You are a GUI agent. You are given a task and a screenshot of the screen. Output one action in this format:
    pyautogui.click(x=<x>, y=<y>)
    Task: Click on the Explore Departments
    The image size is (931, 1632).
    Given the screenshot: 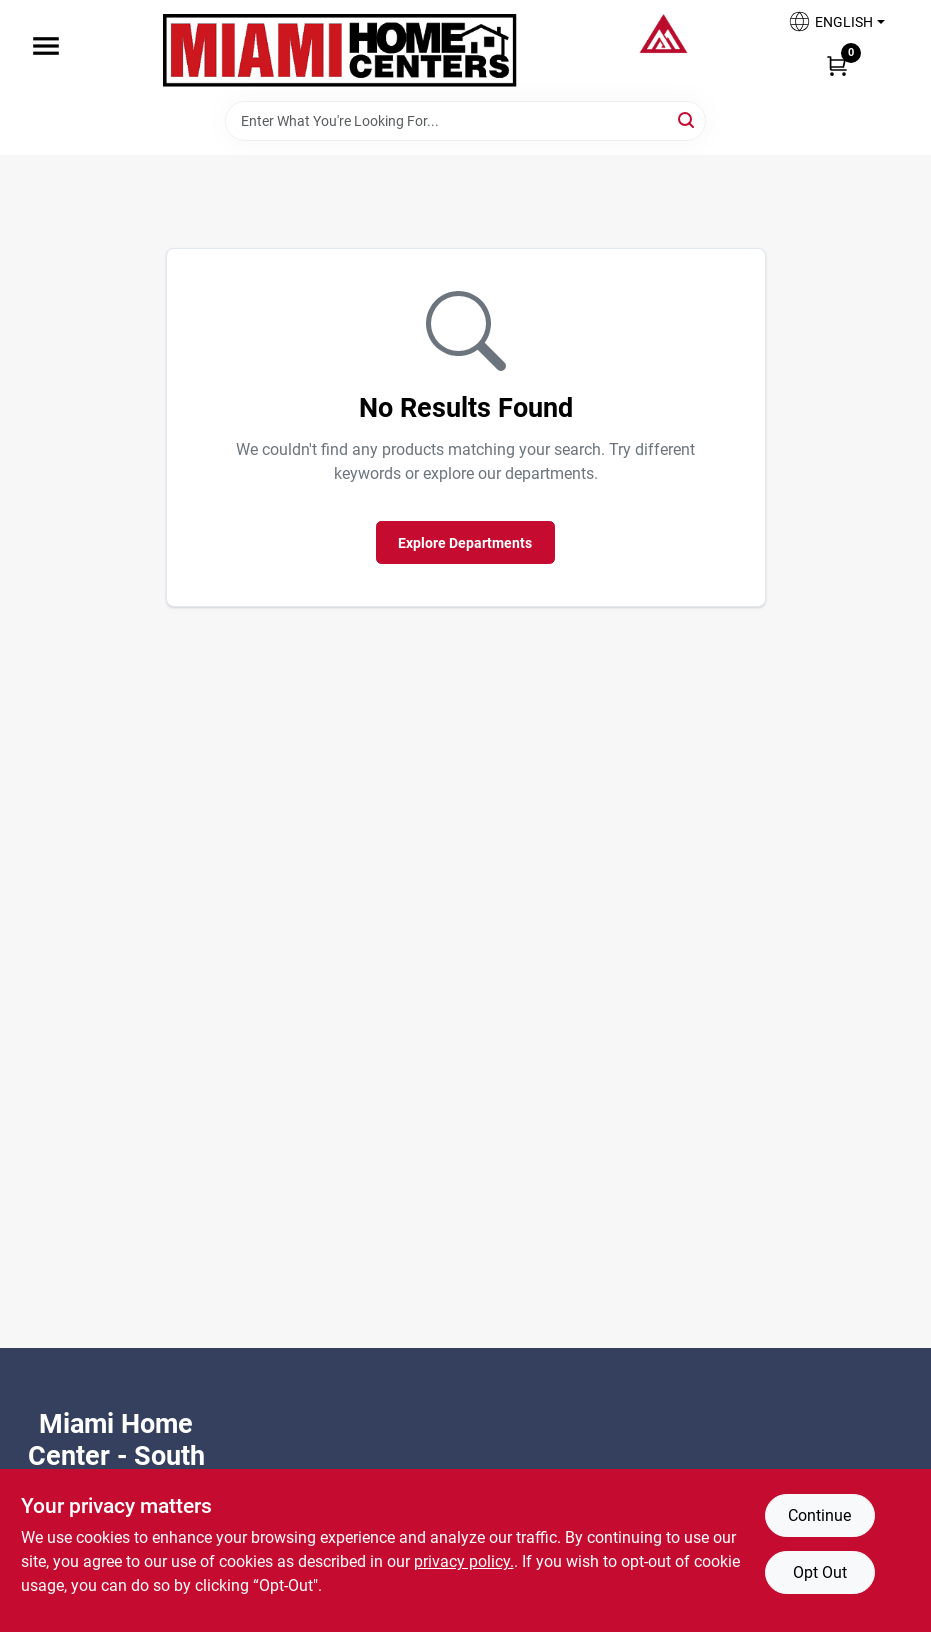 What is the action you would take?
    pyautogui.click(x=465, y=543)
    